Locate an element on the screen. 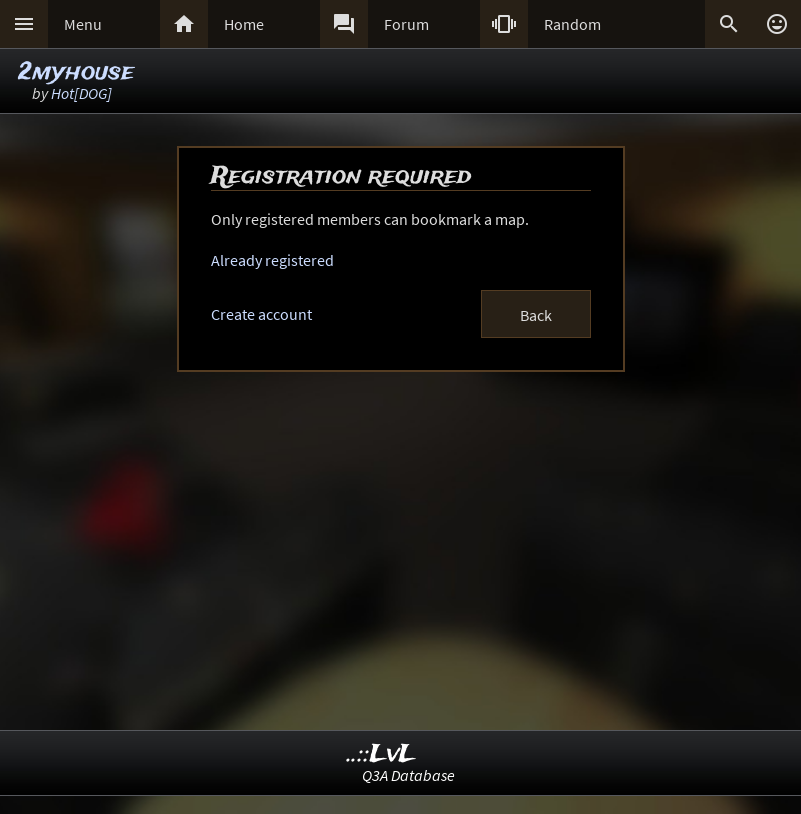  2myhouse is located at coordinates (76, 72).